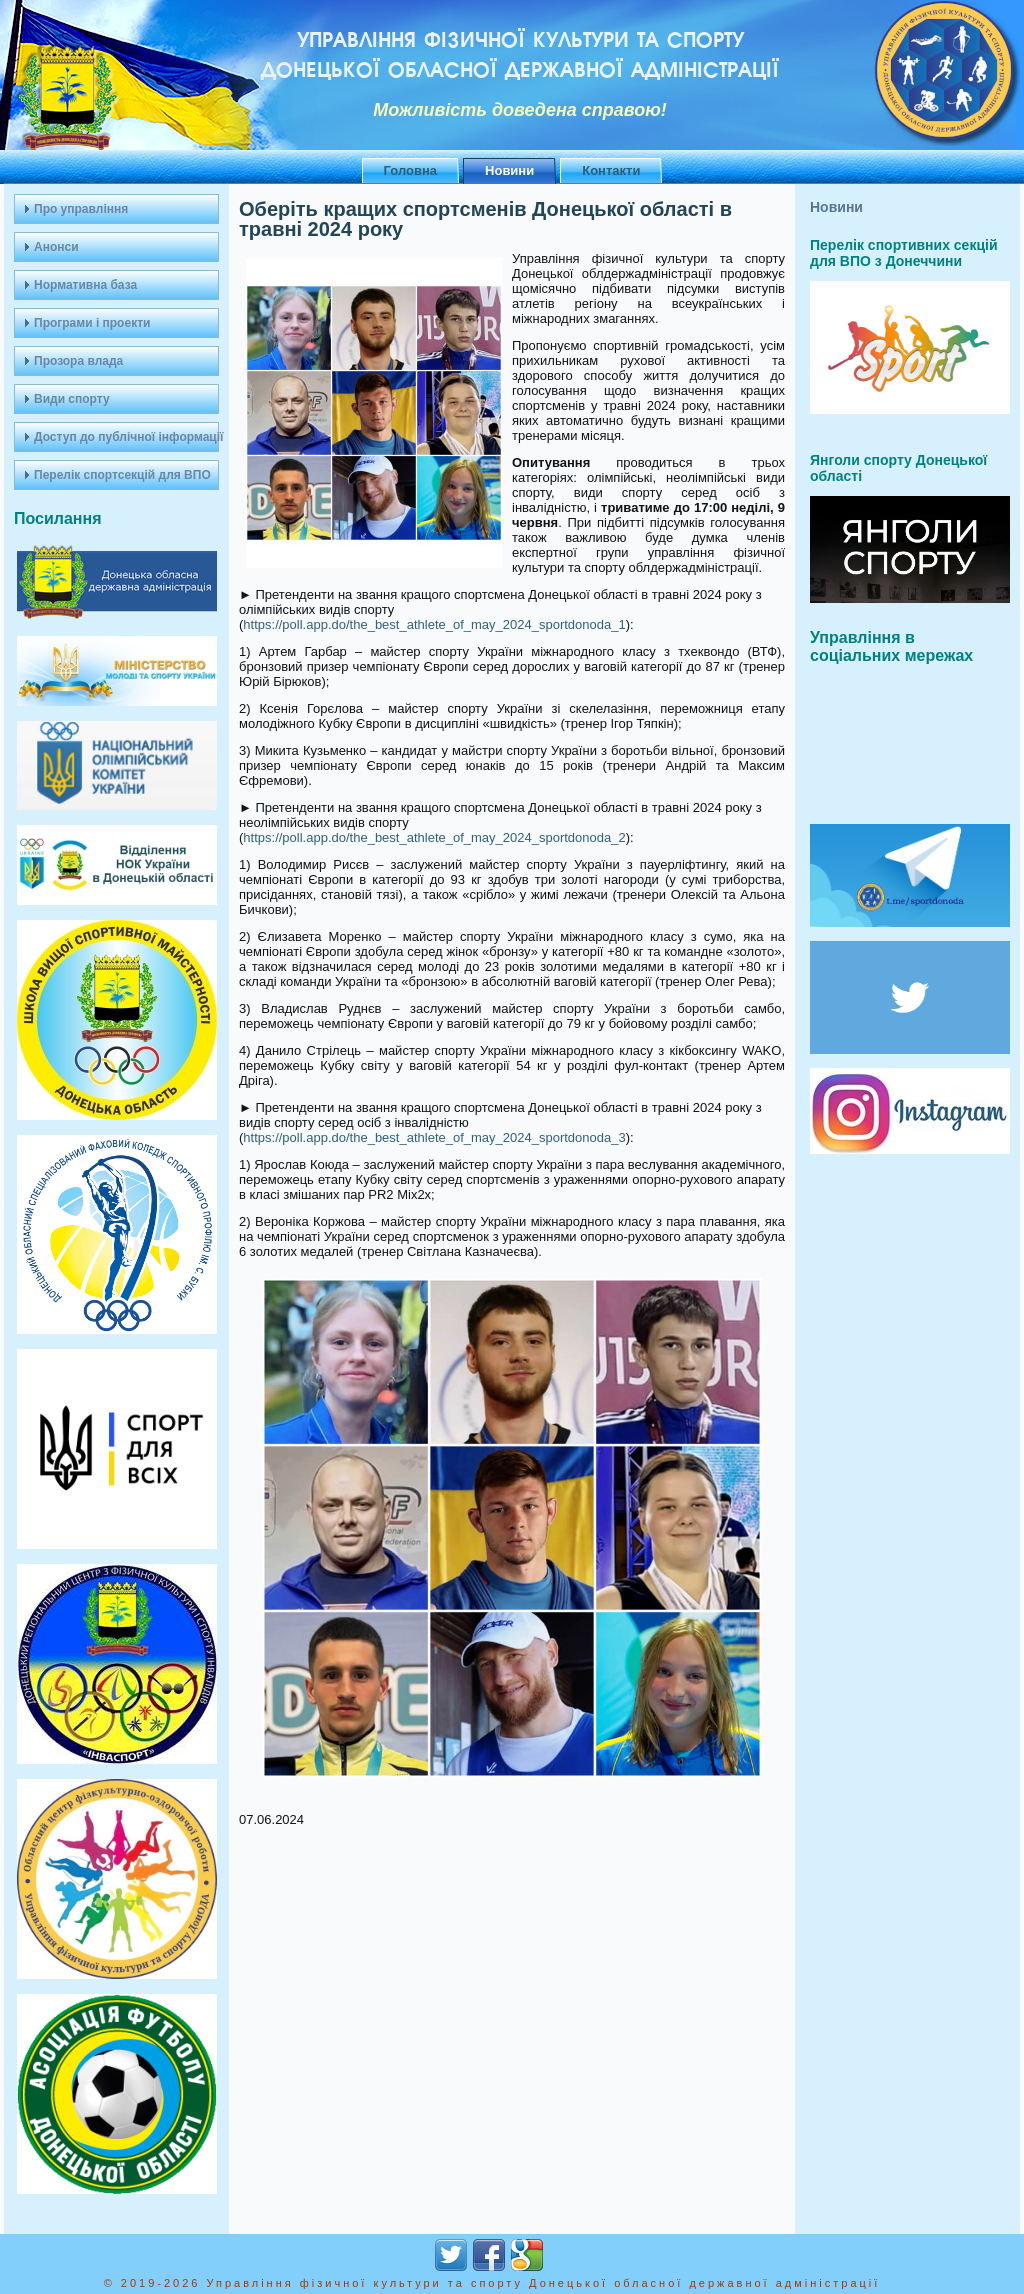 This screenshot has width=1024, height=2294. I want to click on Доступ до публічної інформації, so click(126, 437).